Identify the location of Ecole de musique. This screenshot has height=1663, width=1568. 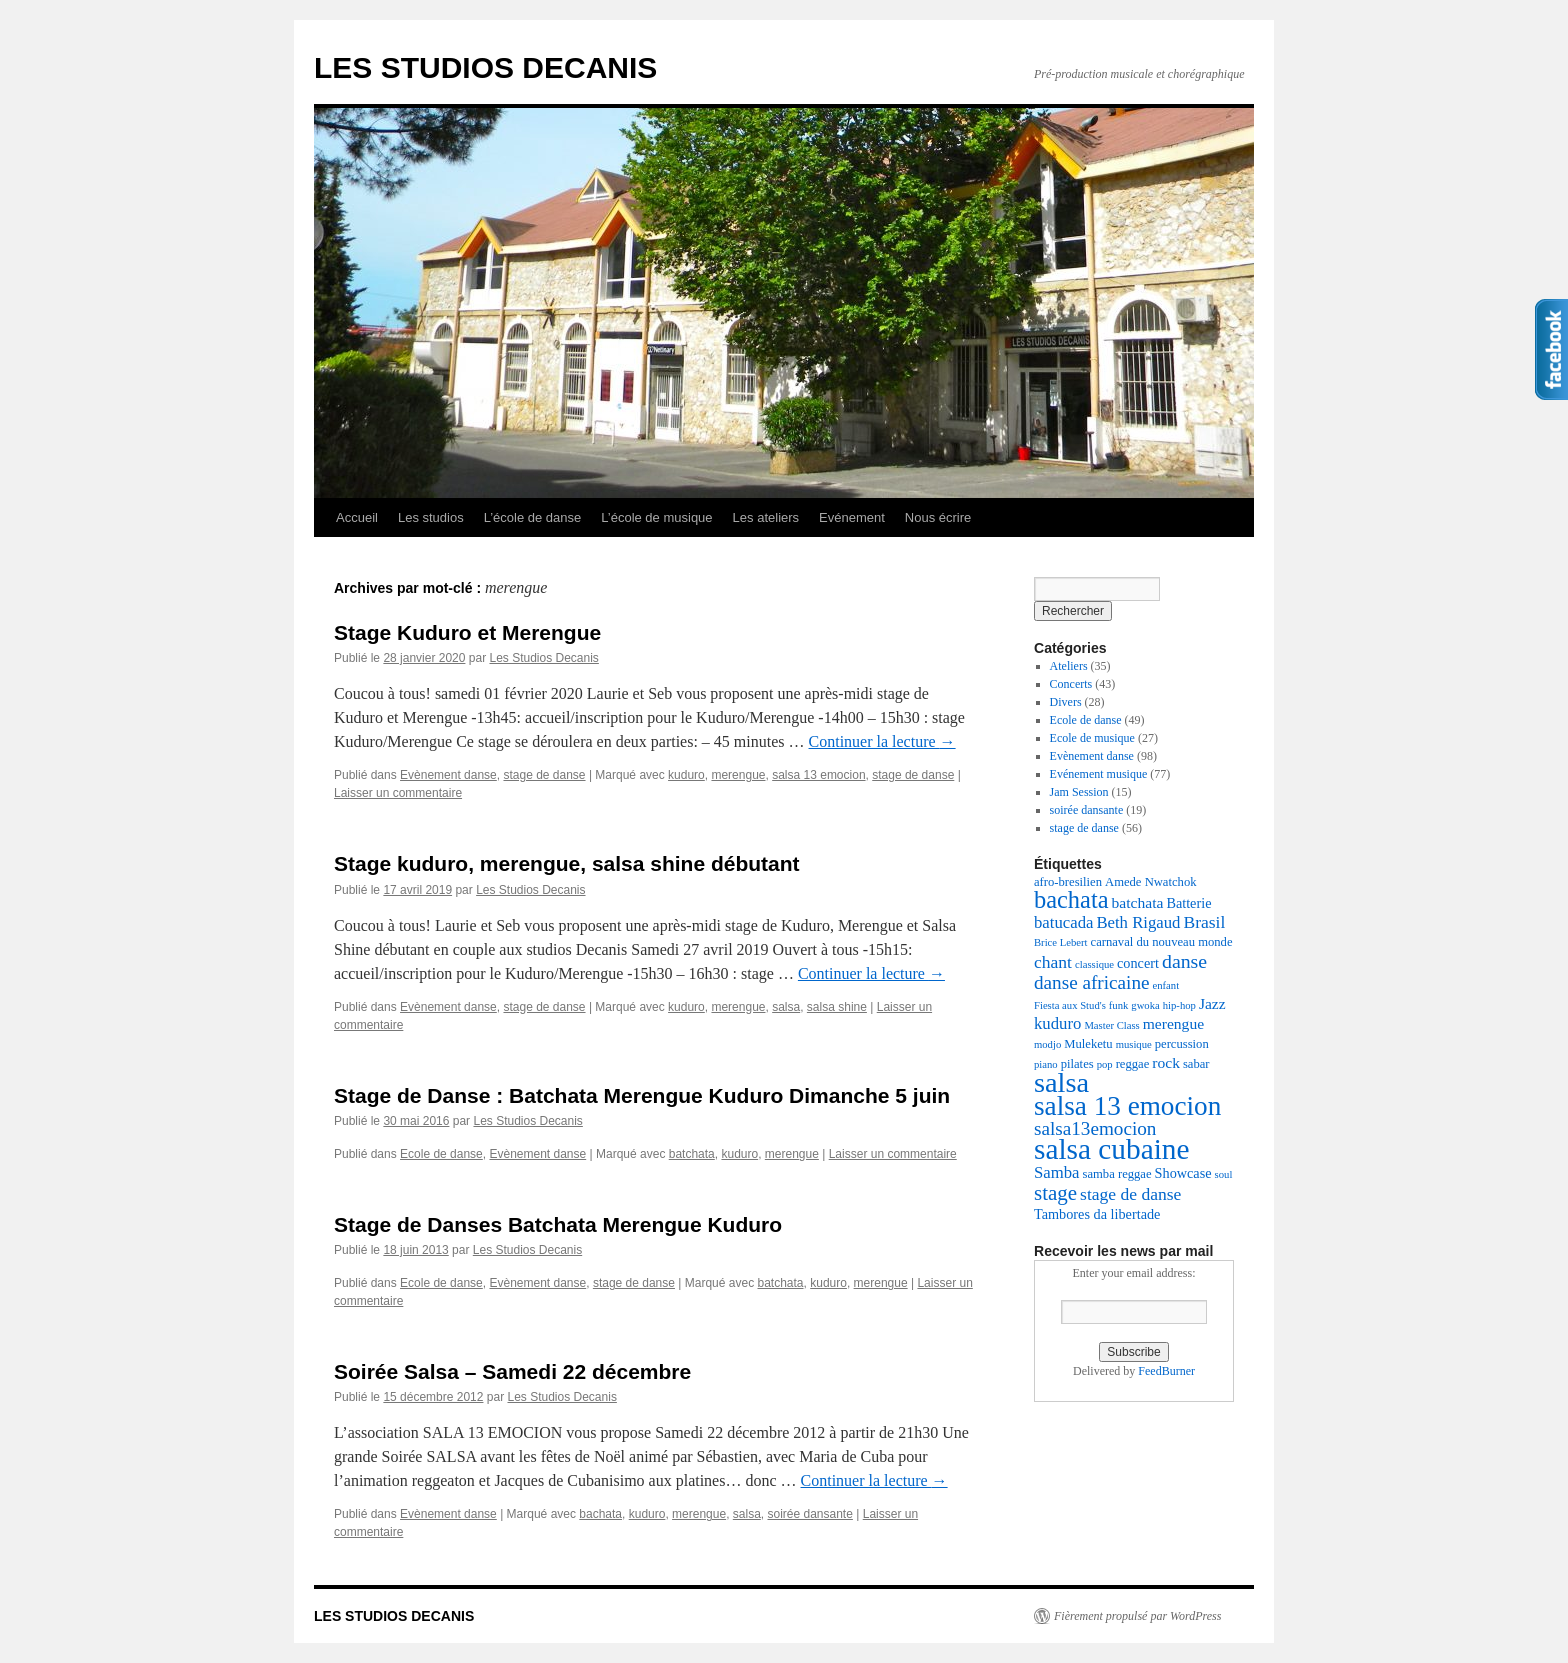
(1092, 738).